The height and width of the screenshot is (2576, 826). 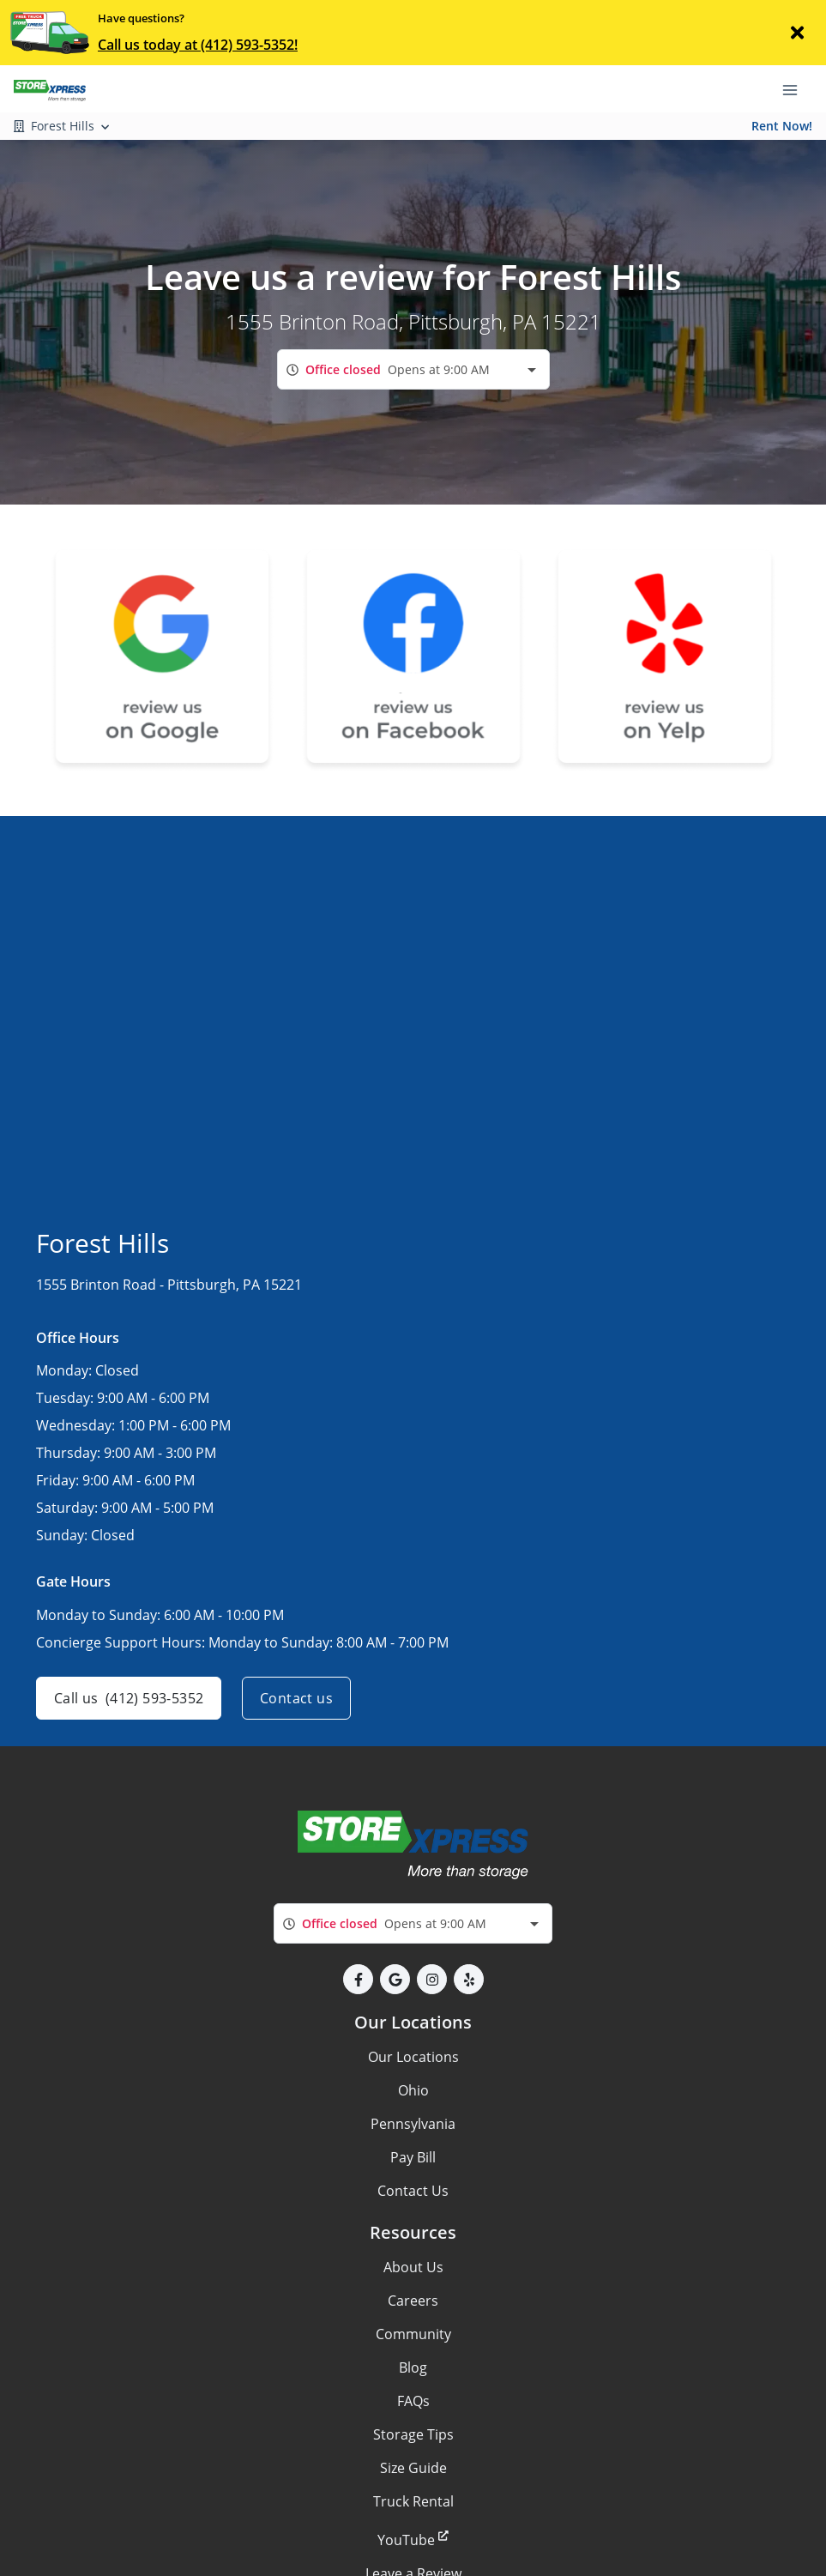 I want to click on Size Guide, so click(x=413, y=2467).